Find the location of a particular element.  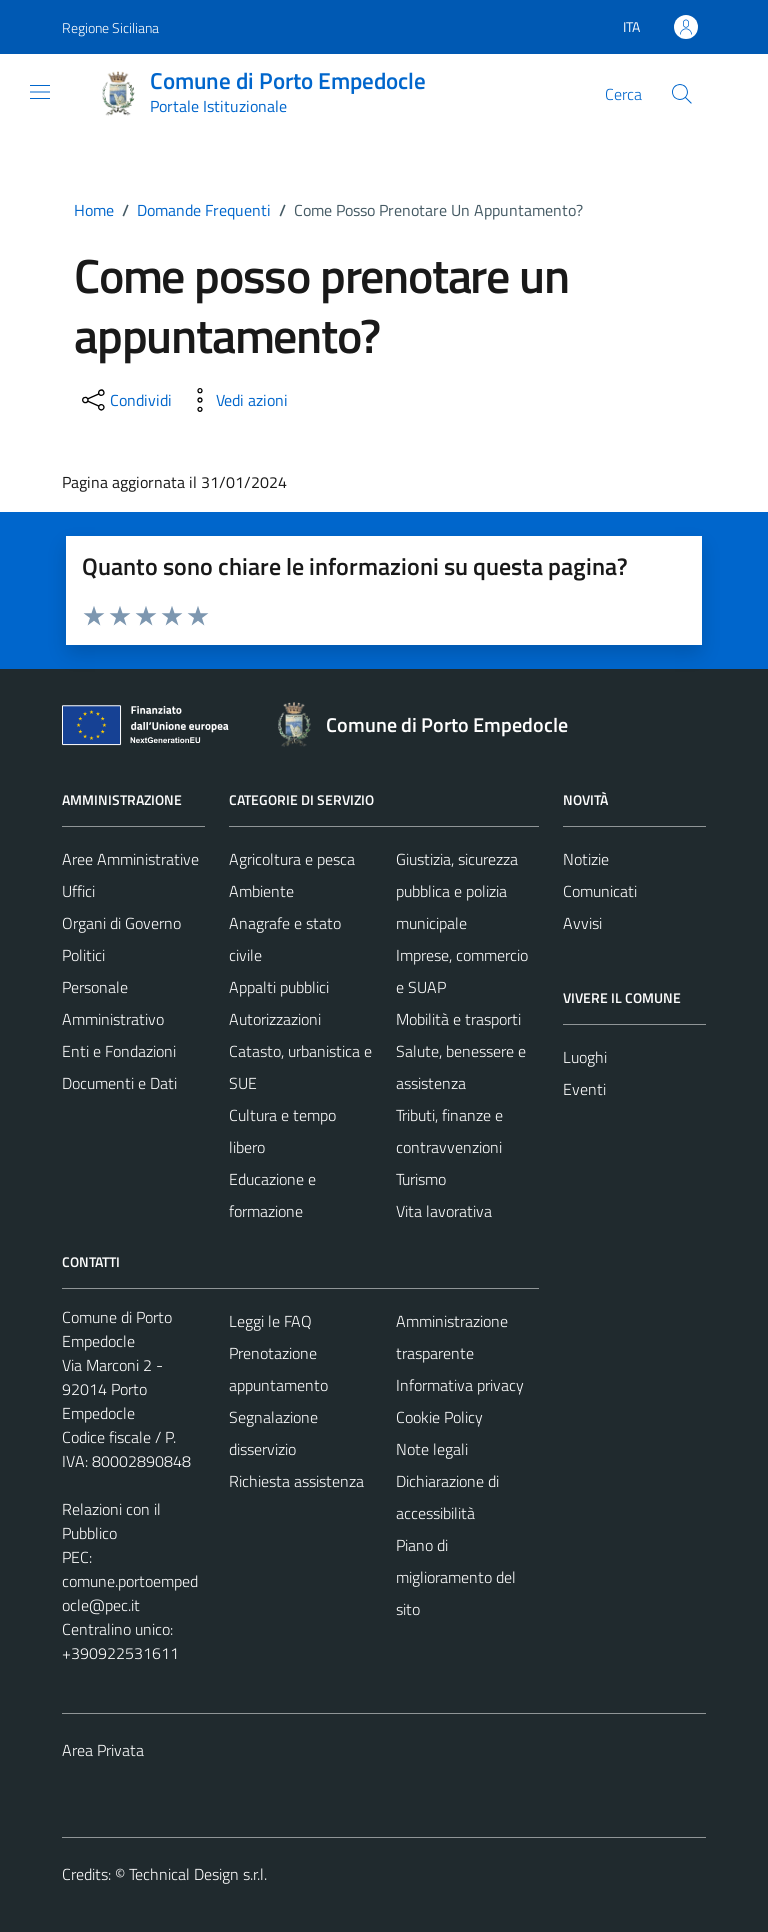

Notizie is located at coordinates (586, 859).